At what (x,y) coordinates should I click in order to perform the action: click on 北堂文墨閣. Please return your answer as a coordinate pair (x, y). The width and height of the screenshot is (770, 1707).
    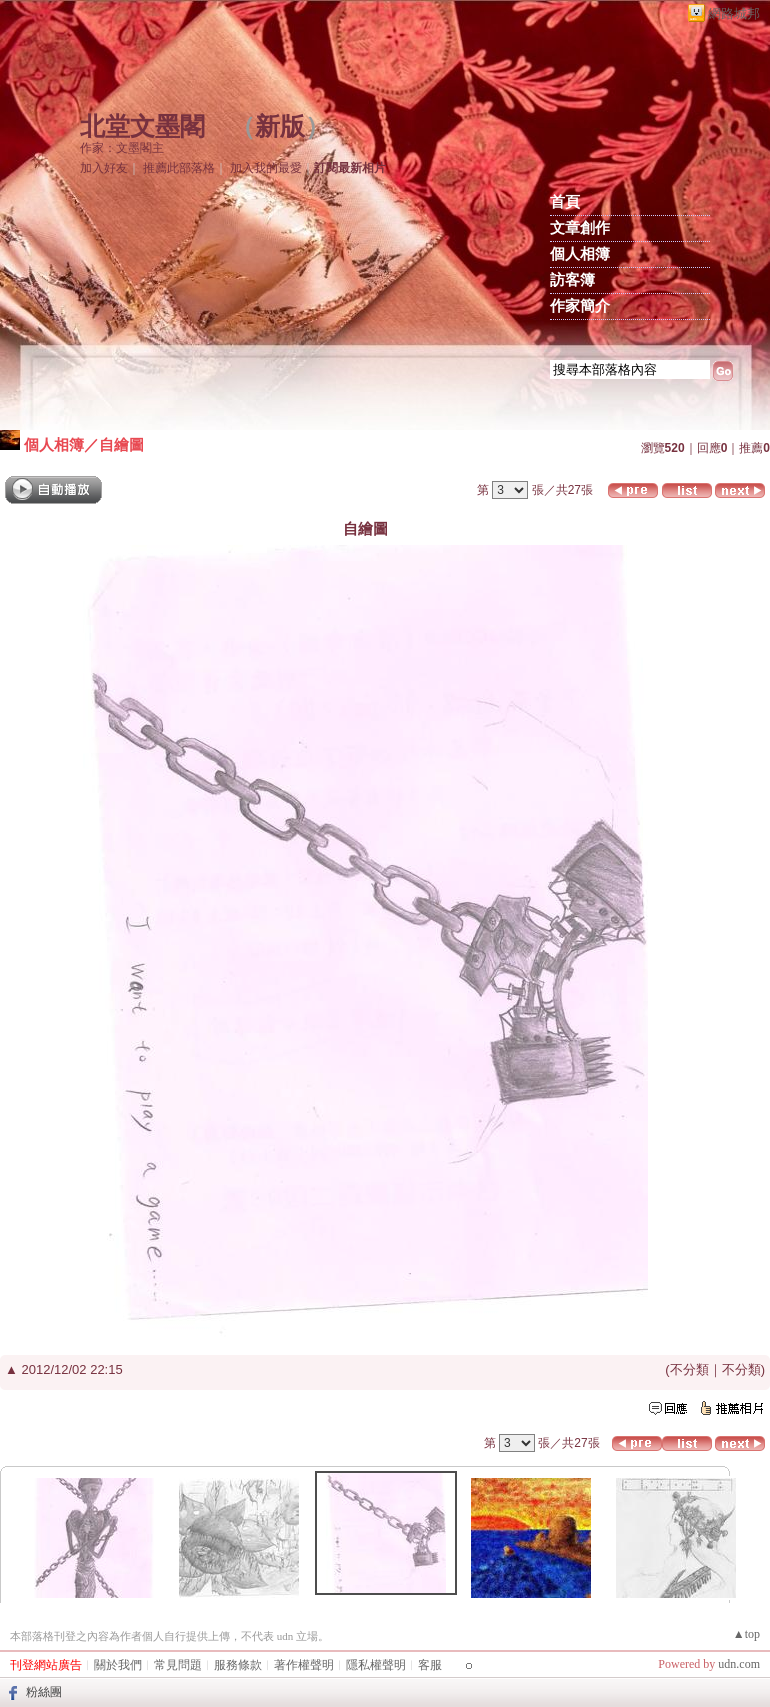
    Looking at the image, I should click on (142, 126).